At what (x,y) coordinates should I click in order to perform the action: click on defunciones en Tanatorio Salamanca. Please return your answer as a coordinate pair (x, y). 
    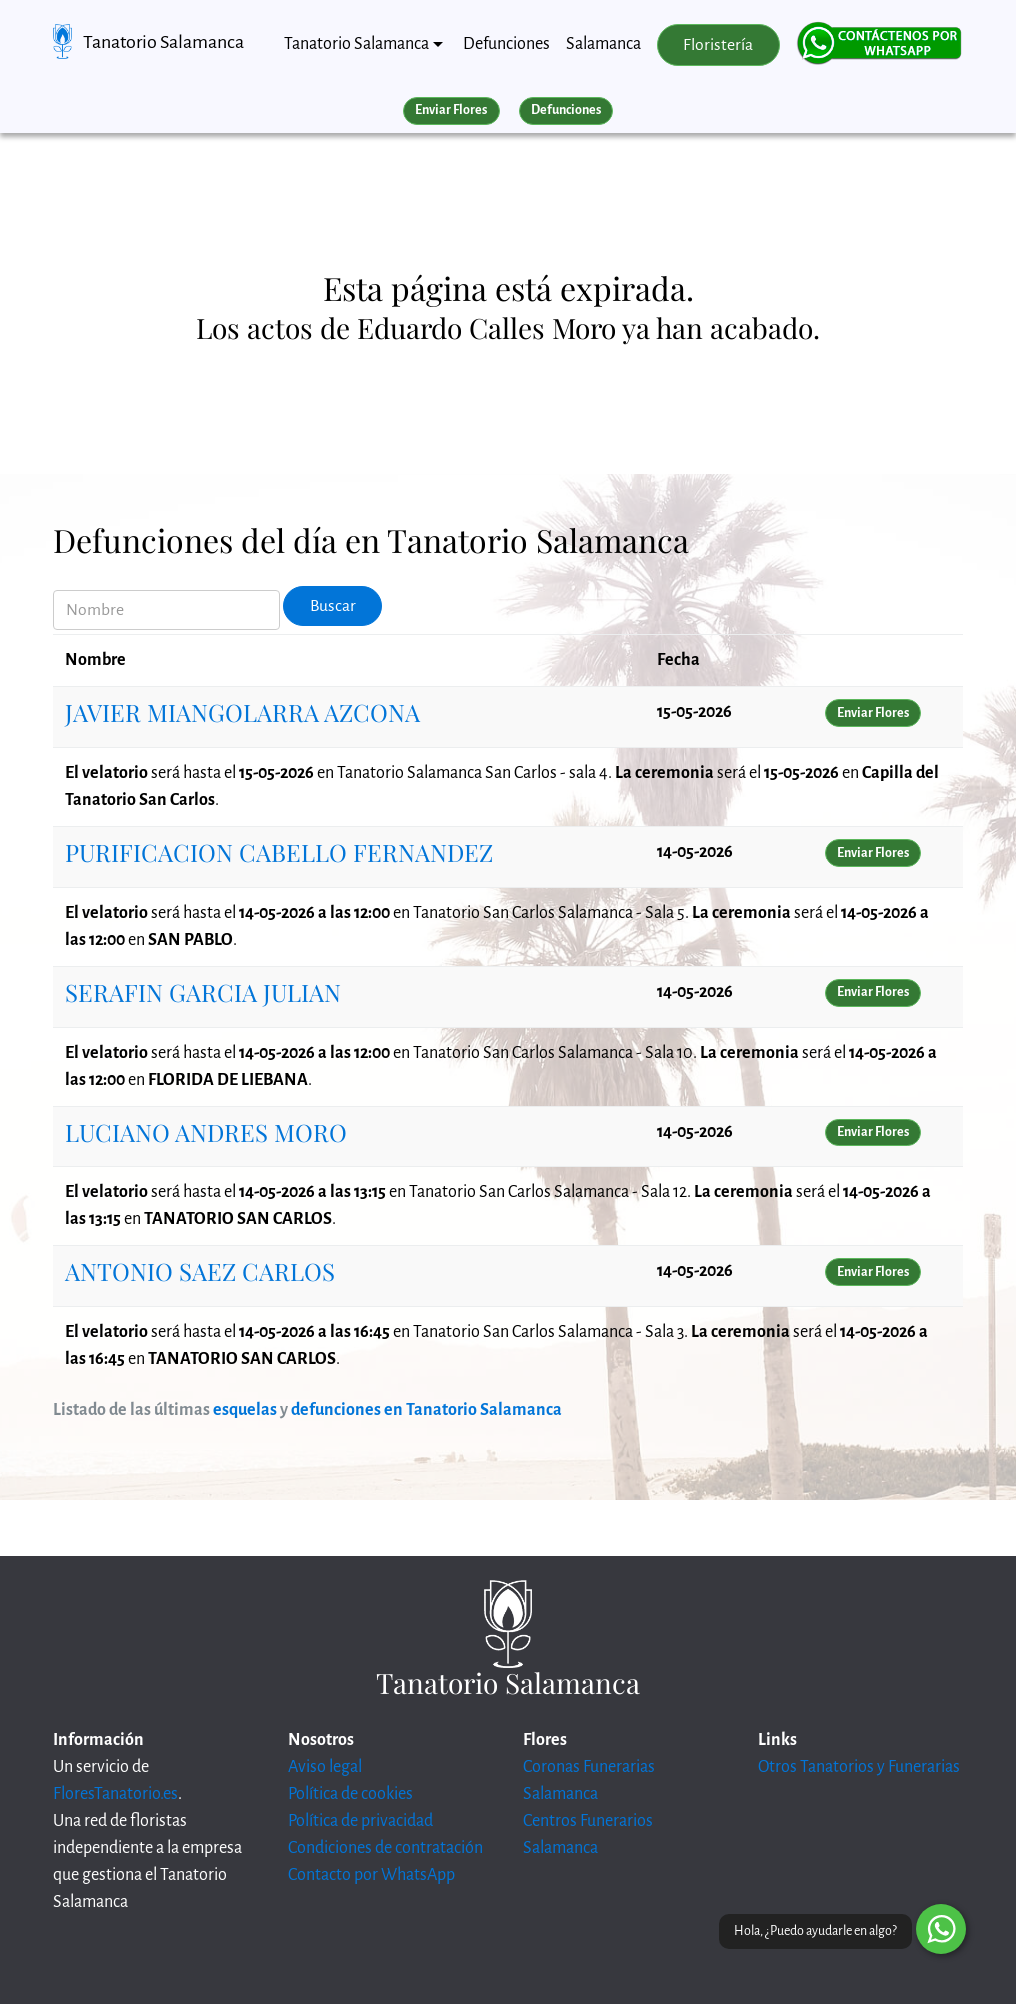
    Looking at the image, I should click on (426, 1410).